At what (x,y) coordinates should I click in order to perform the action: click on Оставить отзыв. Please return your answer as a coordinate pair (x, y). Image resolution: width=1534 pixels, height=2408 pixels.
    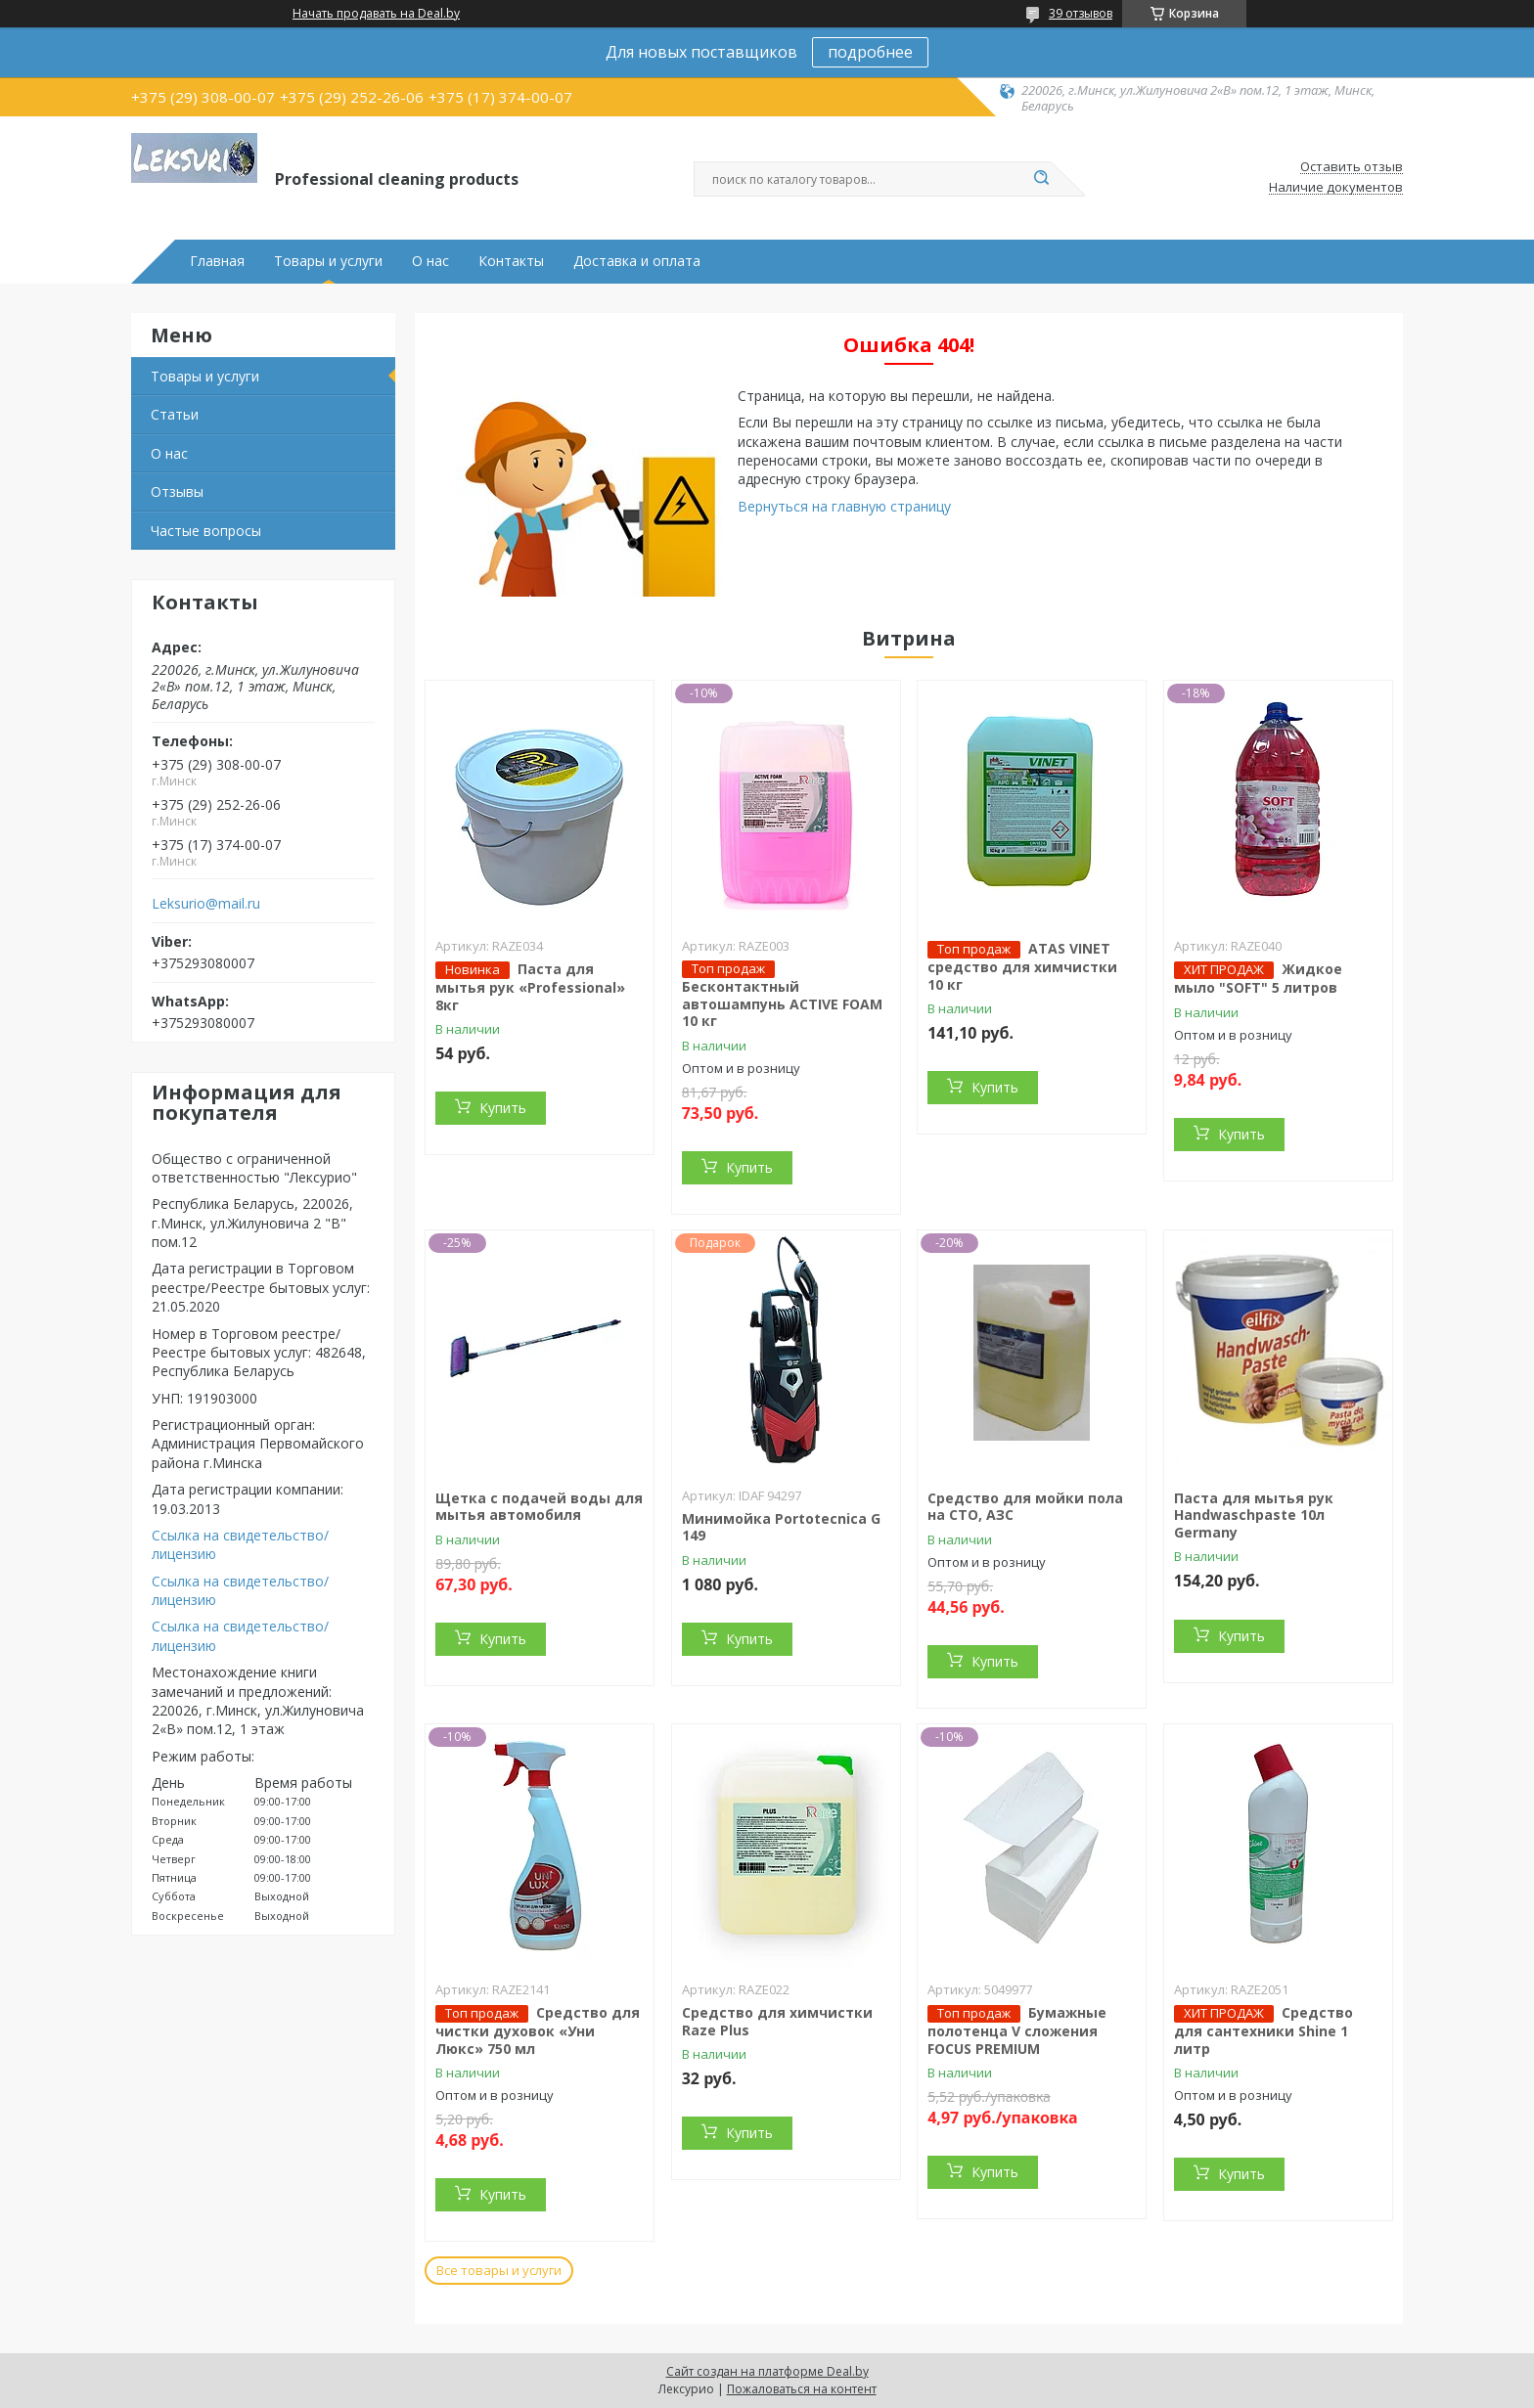
    Looking at the image, I should click on (1351, 167).